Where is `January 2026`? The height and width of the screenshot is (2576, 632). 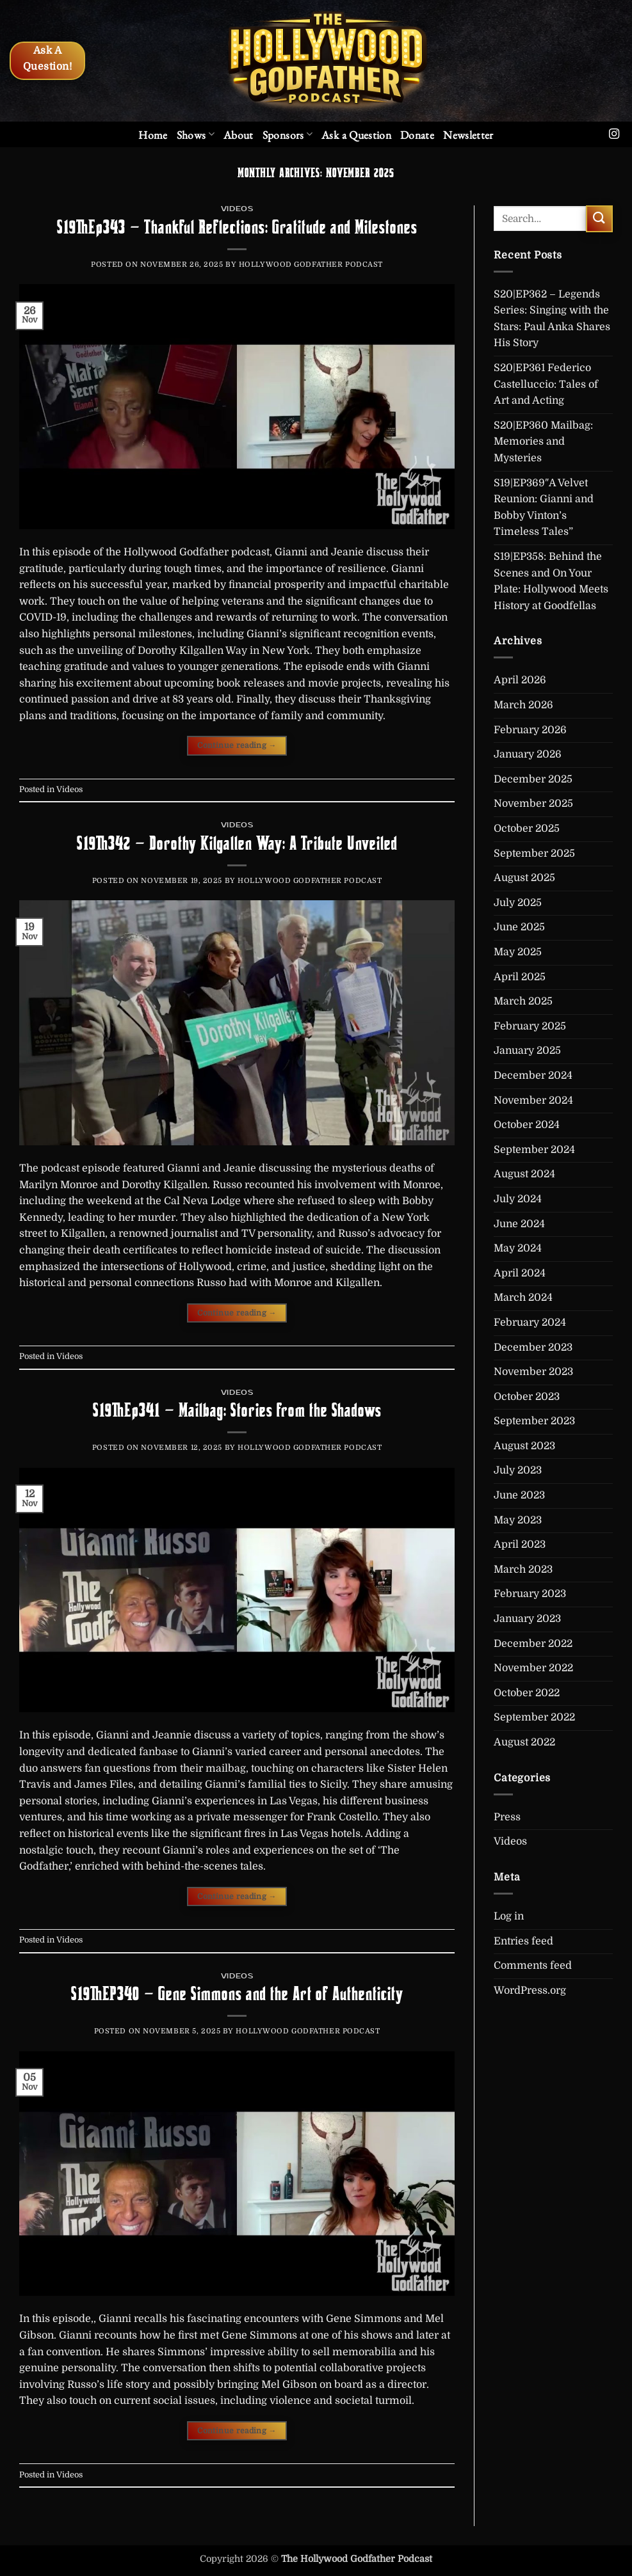
January 2026 is located at coordinates (528, 754).